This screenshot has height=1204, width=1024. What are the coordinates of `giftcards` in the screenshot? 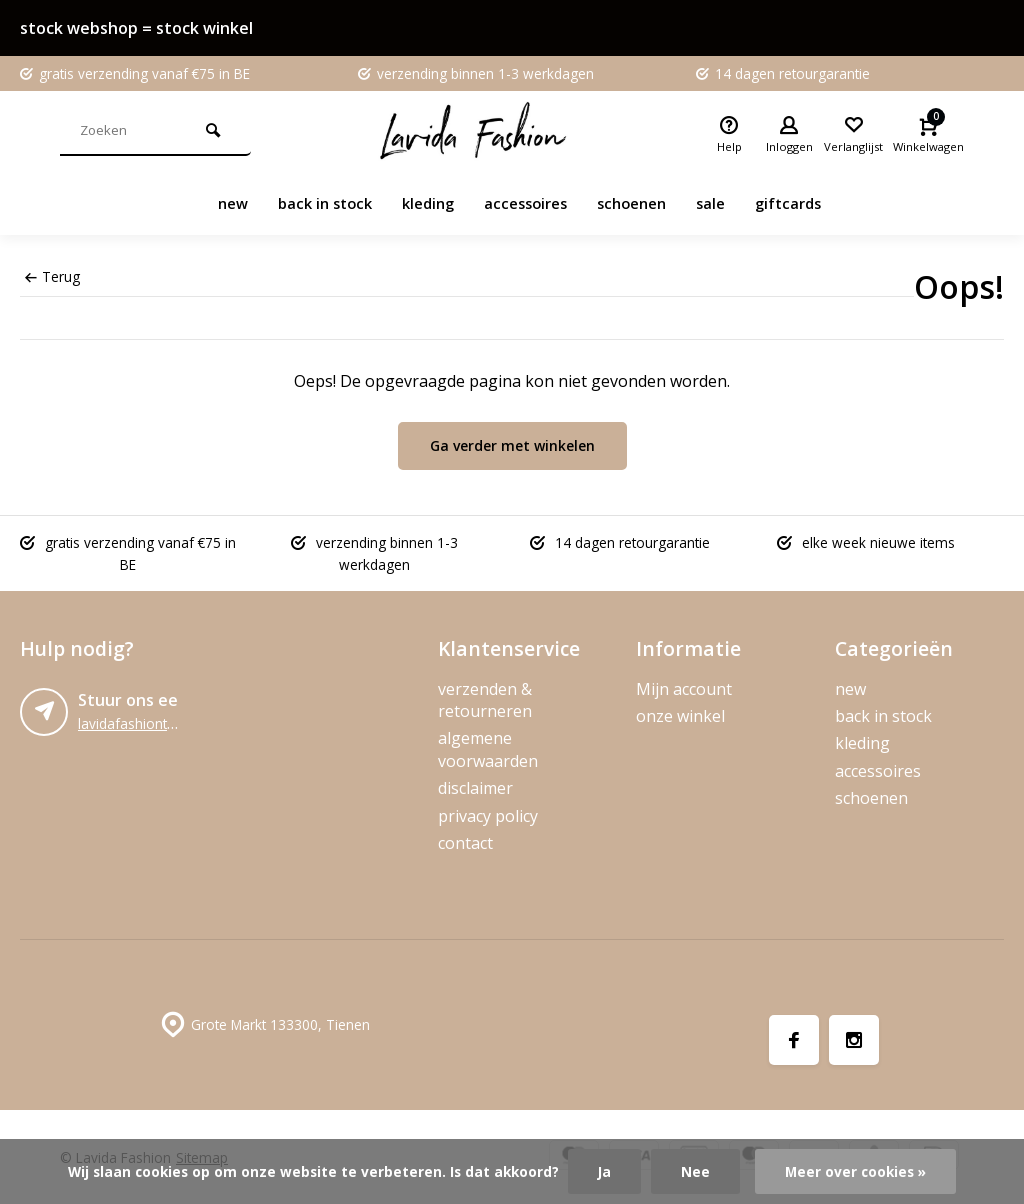 It's located at (803, 203).